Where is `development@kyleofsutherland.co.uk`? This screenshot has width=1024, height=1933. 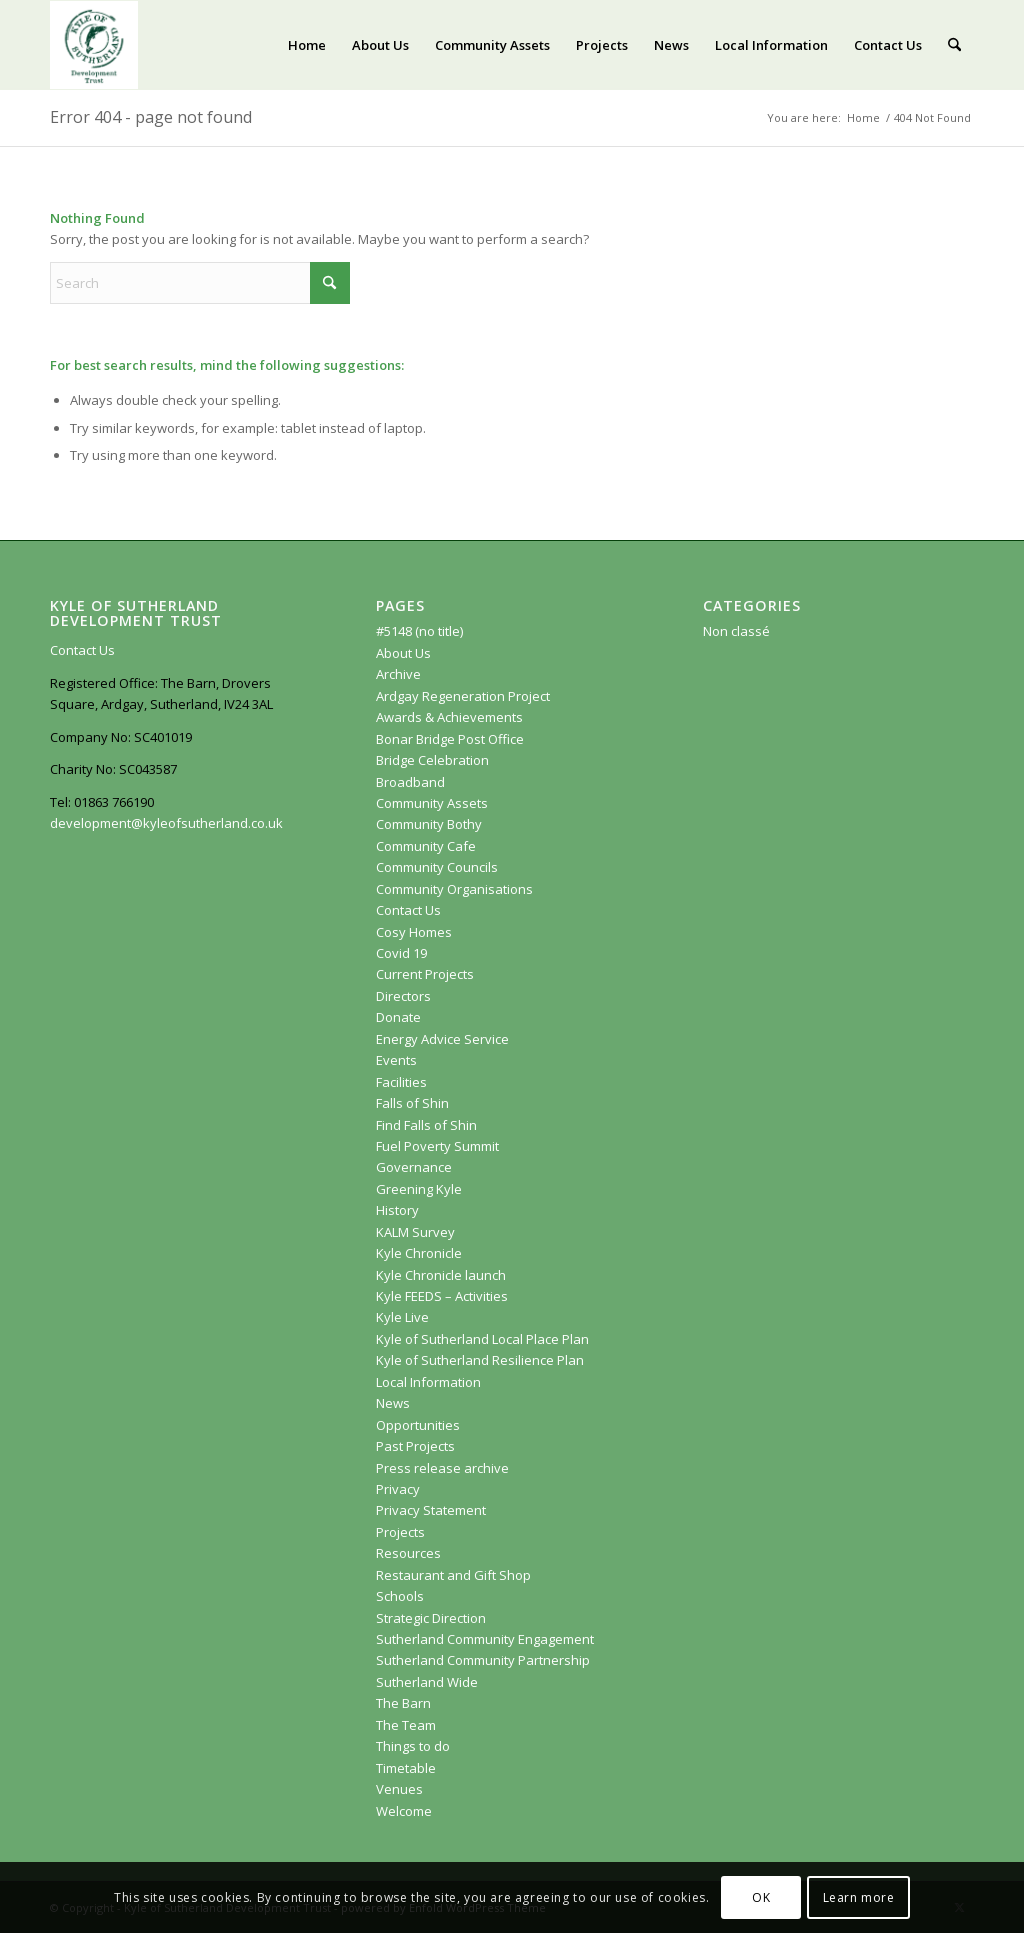 development@kyleofsutherland.co.uk is located at coordinates (166, 823).